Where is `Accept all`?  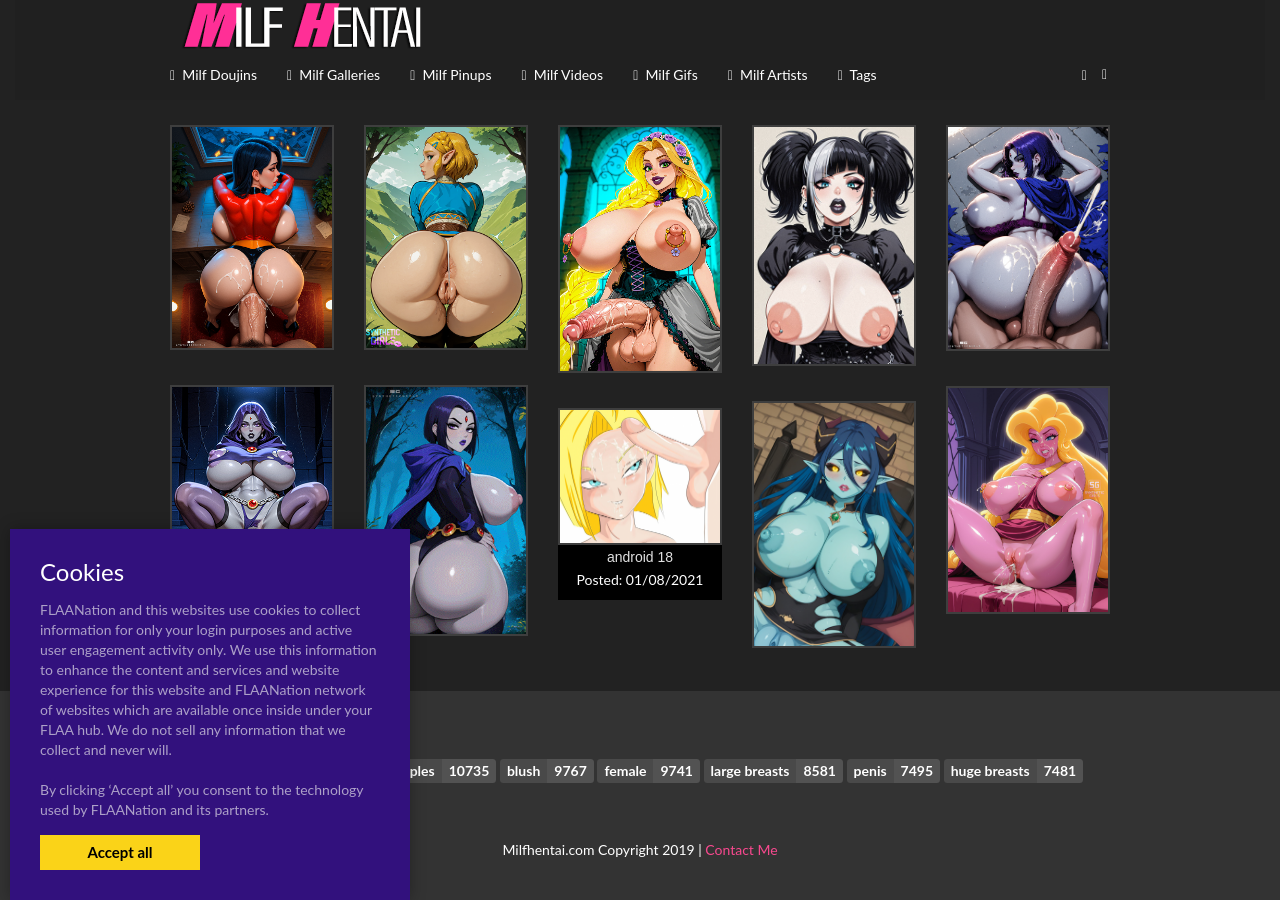 Accept all is located at coordinates (119, 852).